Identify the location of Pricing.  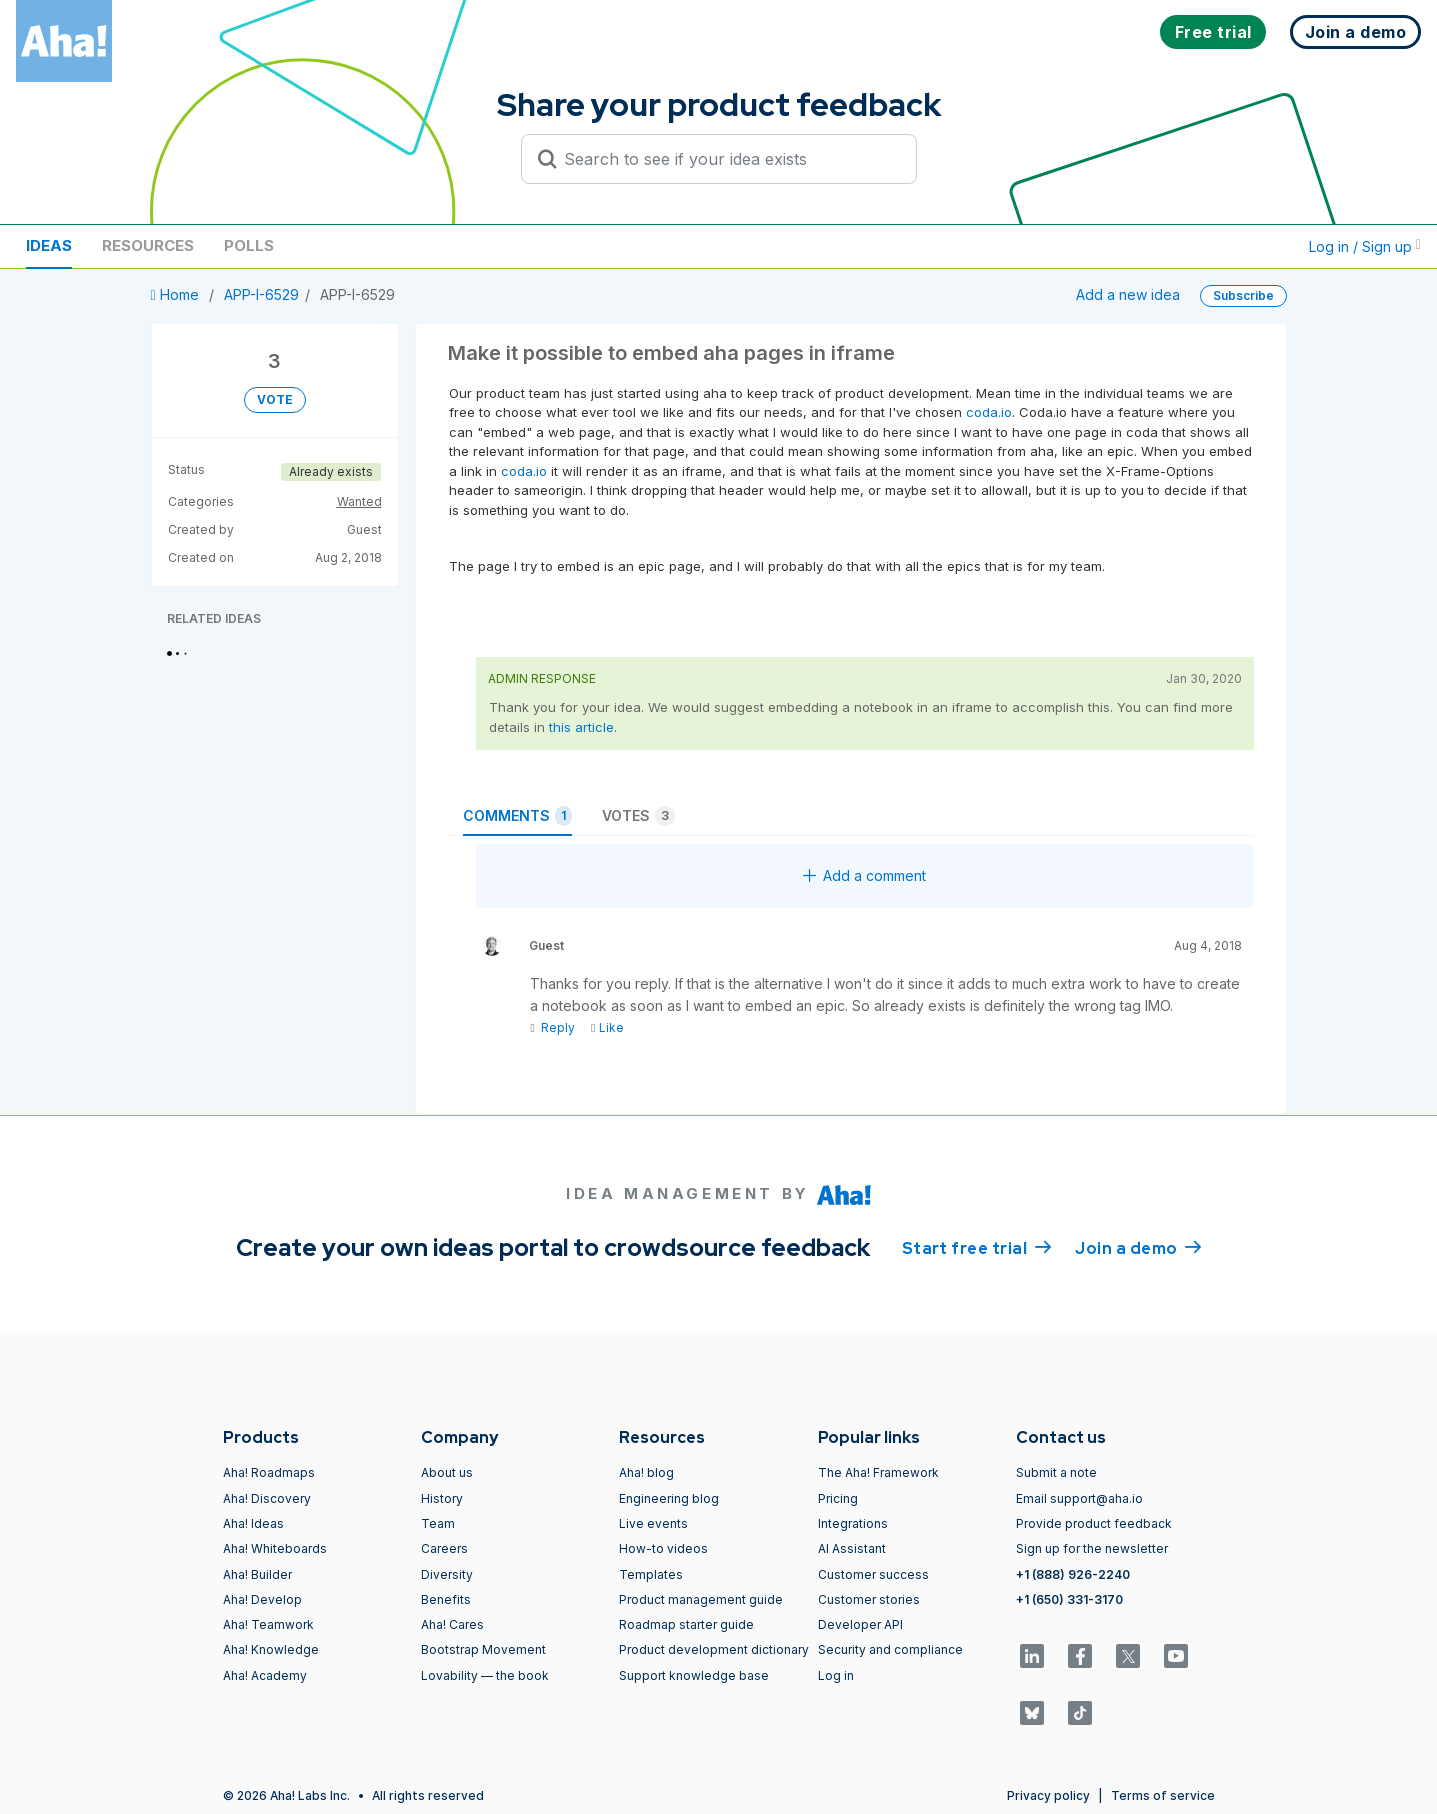
(838, 1498).